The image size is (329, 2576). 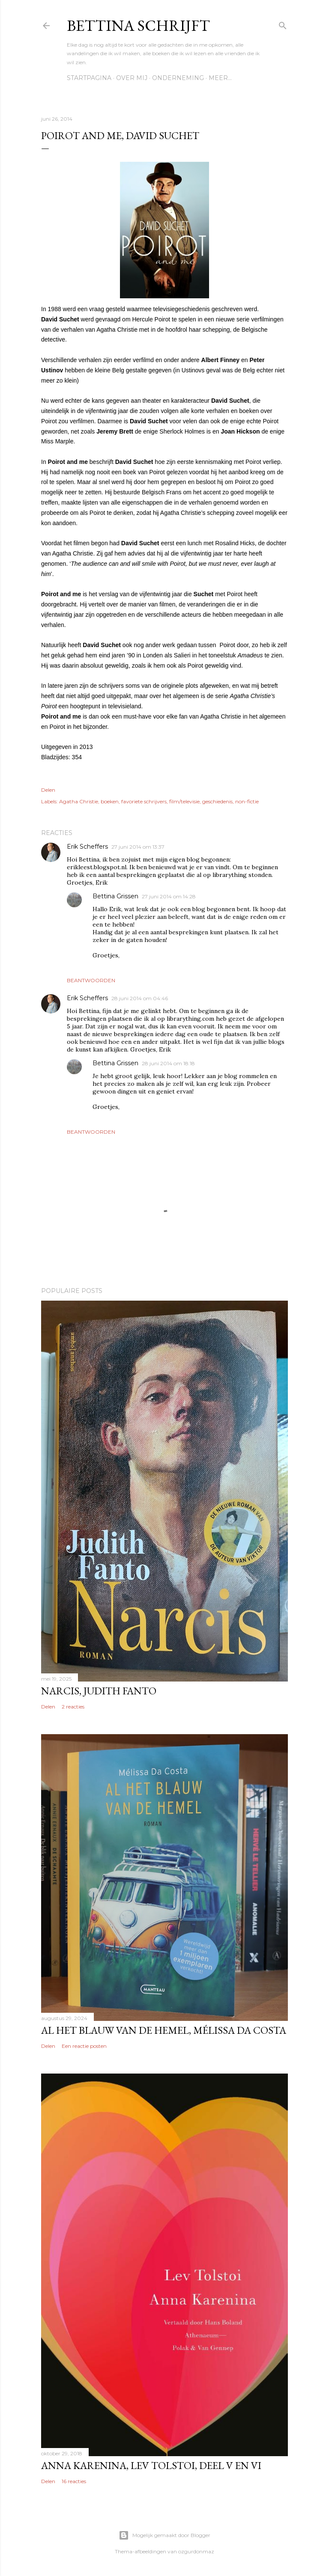 What do you see at coordinates (48, 790) in the screenshot?
I see `Delen [button]` at bounding box center [48, 790].